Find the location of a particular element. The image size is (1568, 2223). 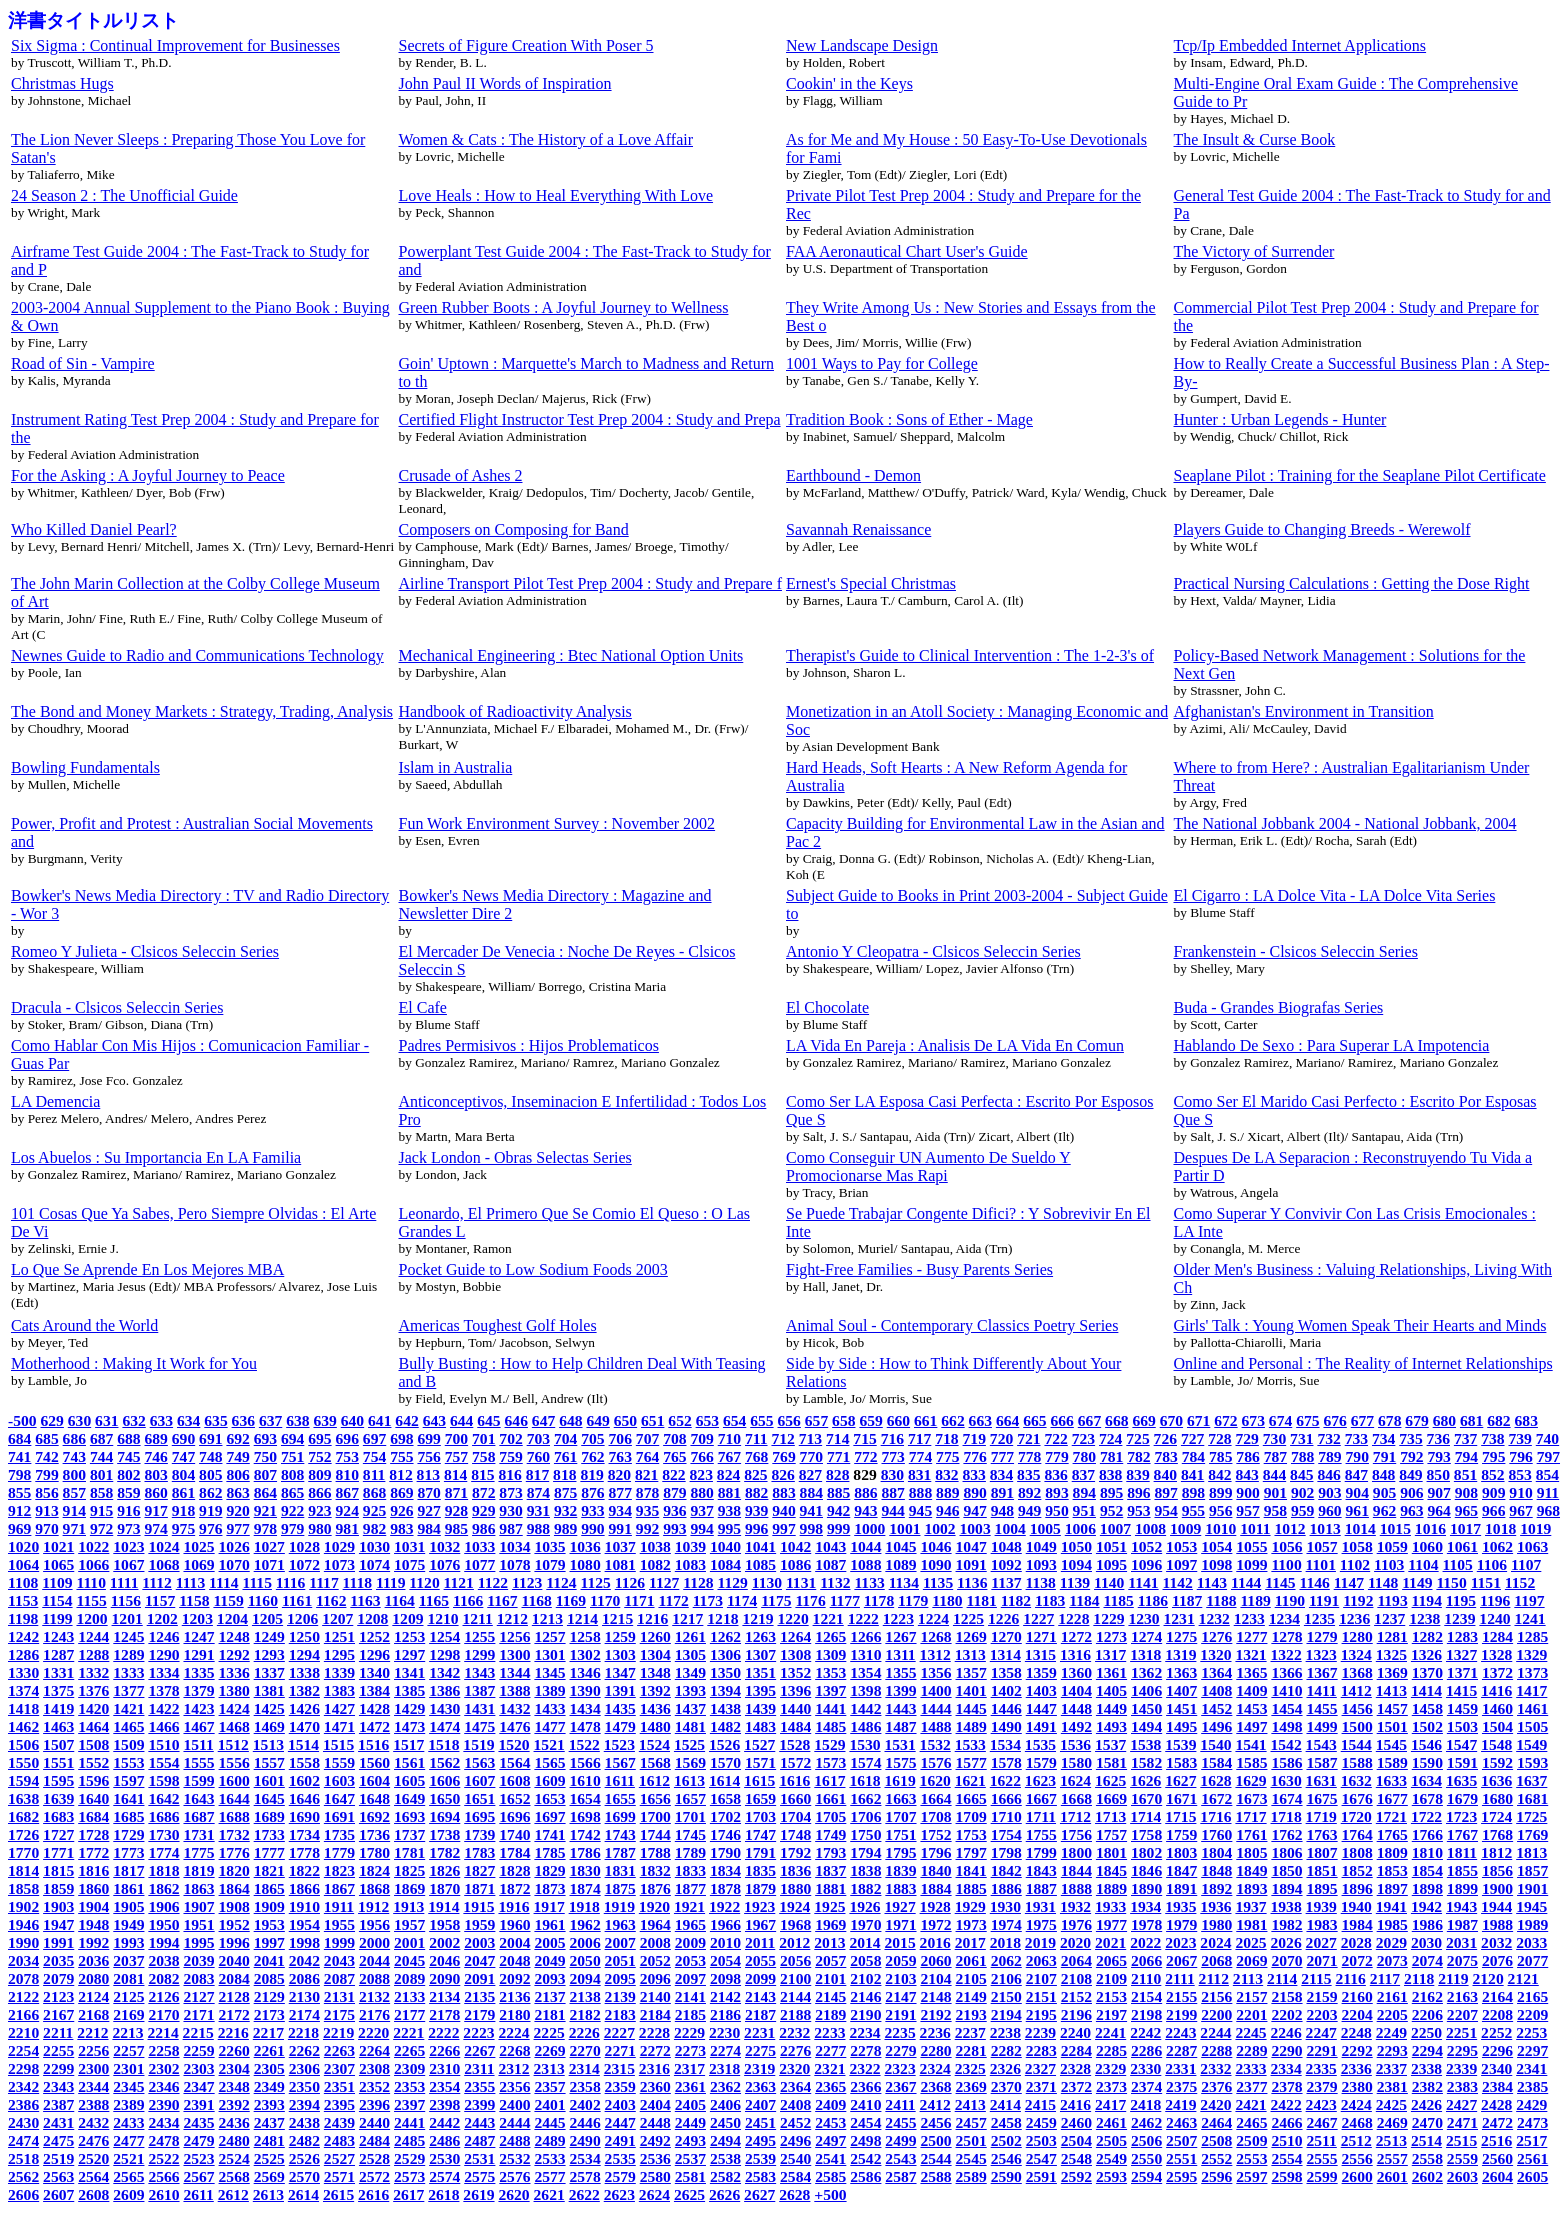

1781 is located at coordinates (409, 1852).